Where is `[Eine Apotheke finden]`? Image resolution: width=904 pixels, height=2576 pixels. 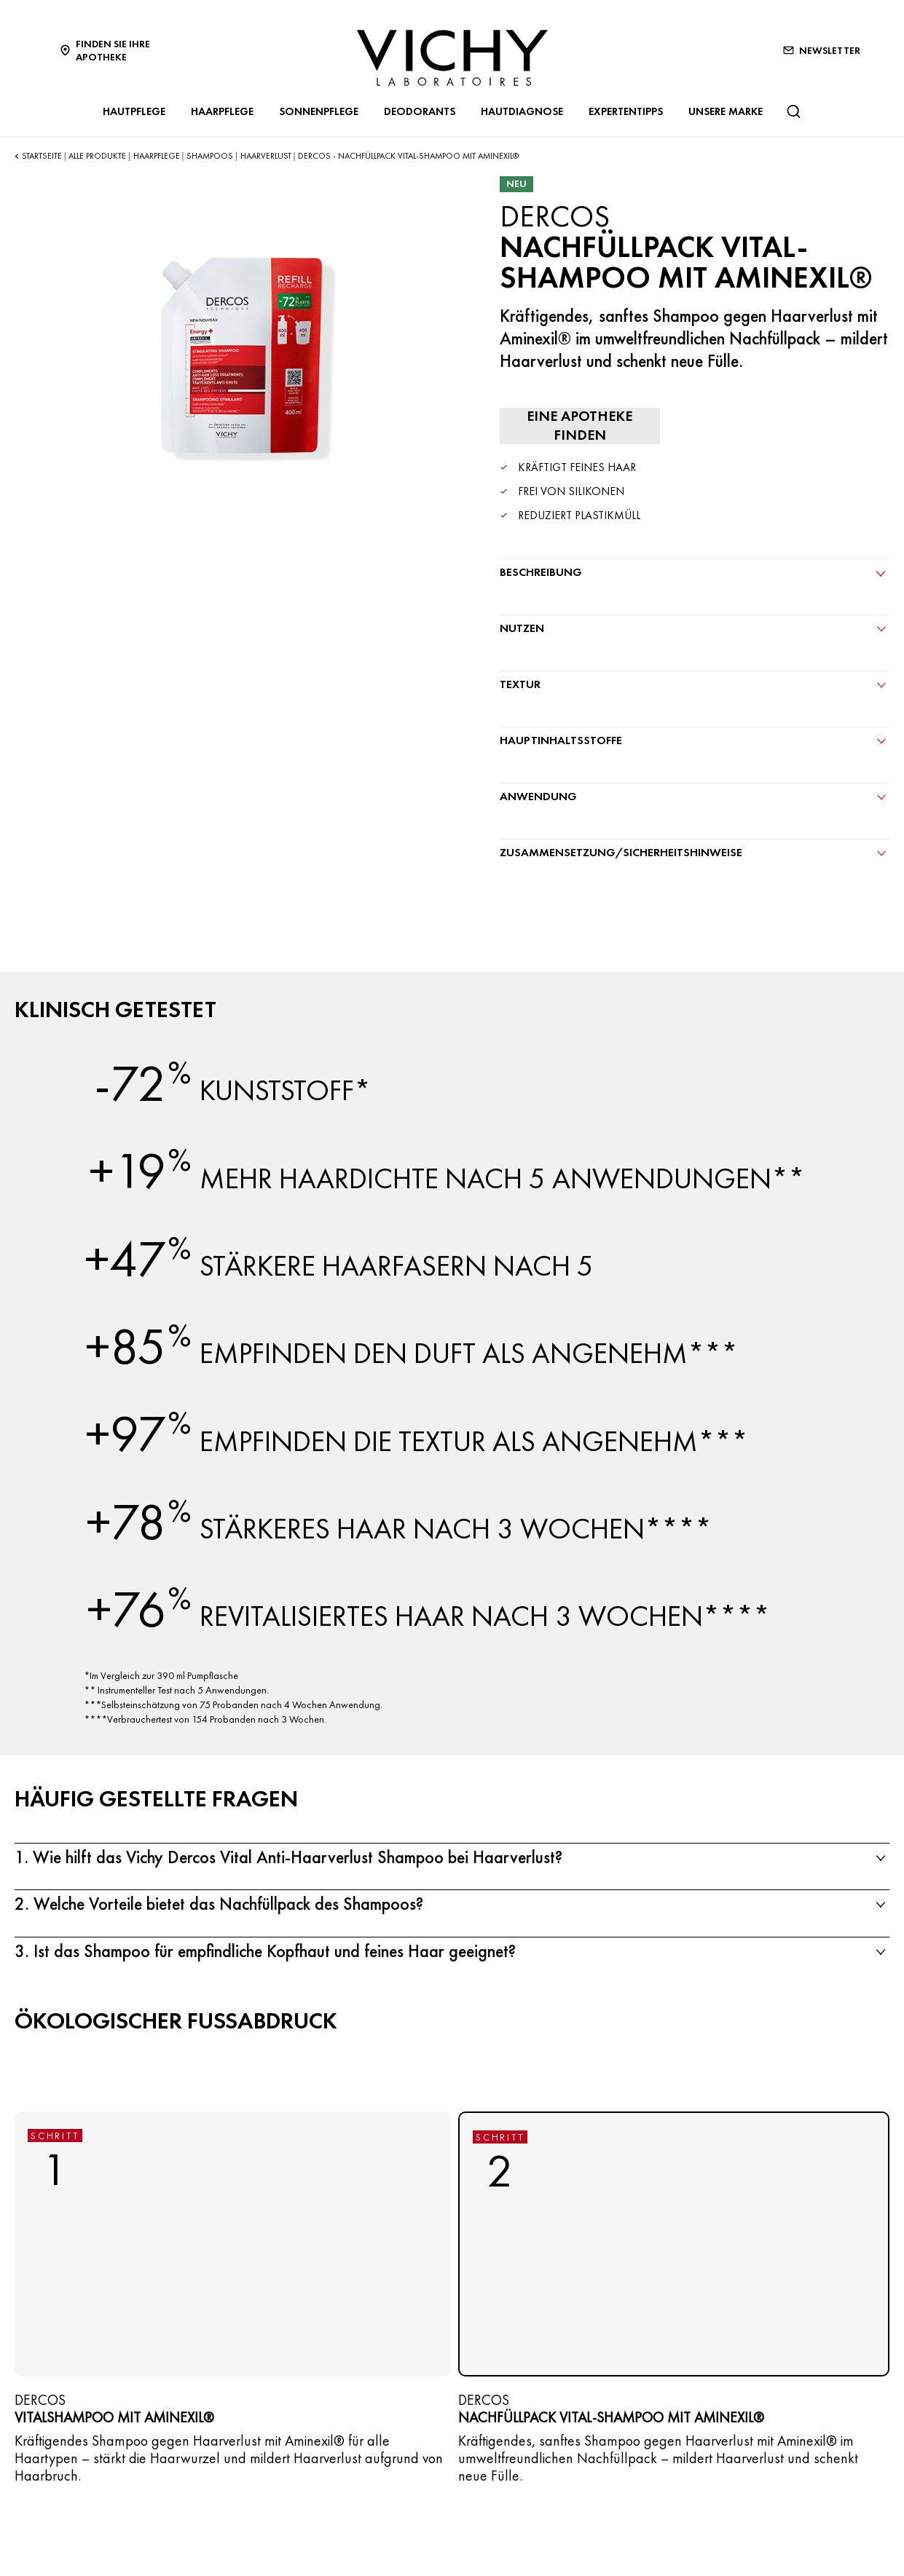 [Eine Apotheke finden] is located at coordinates (580, 426).